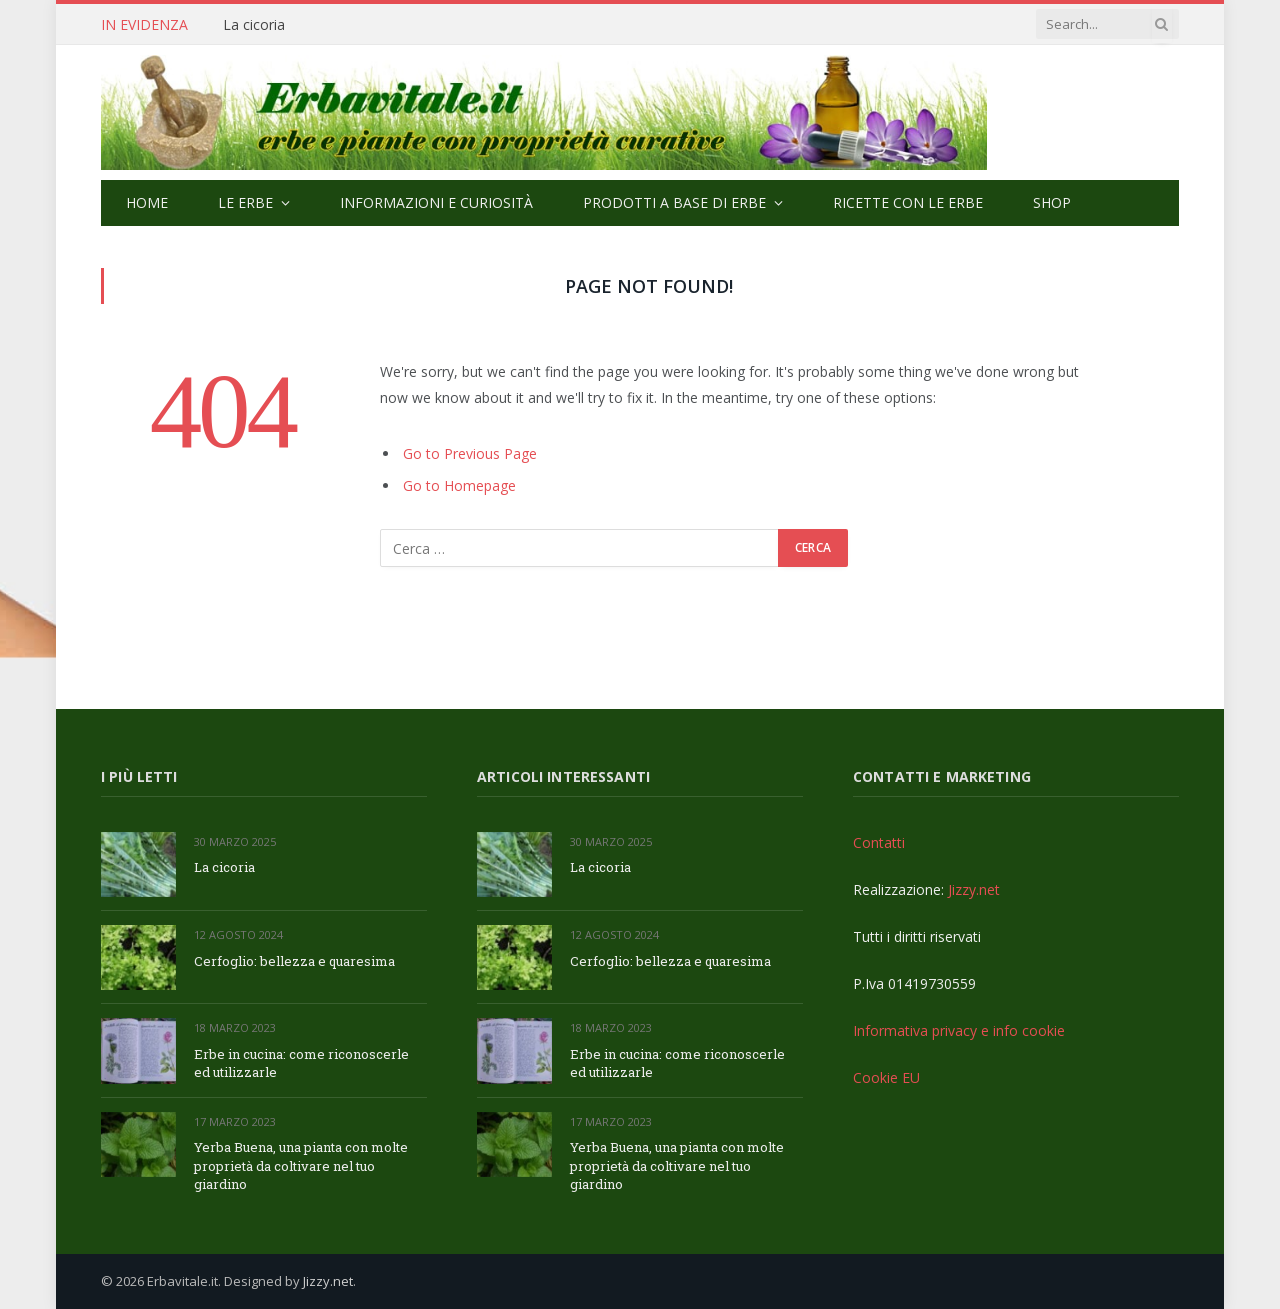 This screenshot has width=1280, height=1309. What do you see at coordinates (908, 202) in the screenshot?
I see `Ricette con le erbe` at bounding box center [908, 202].